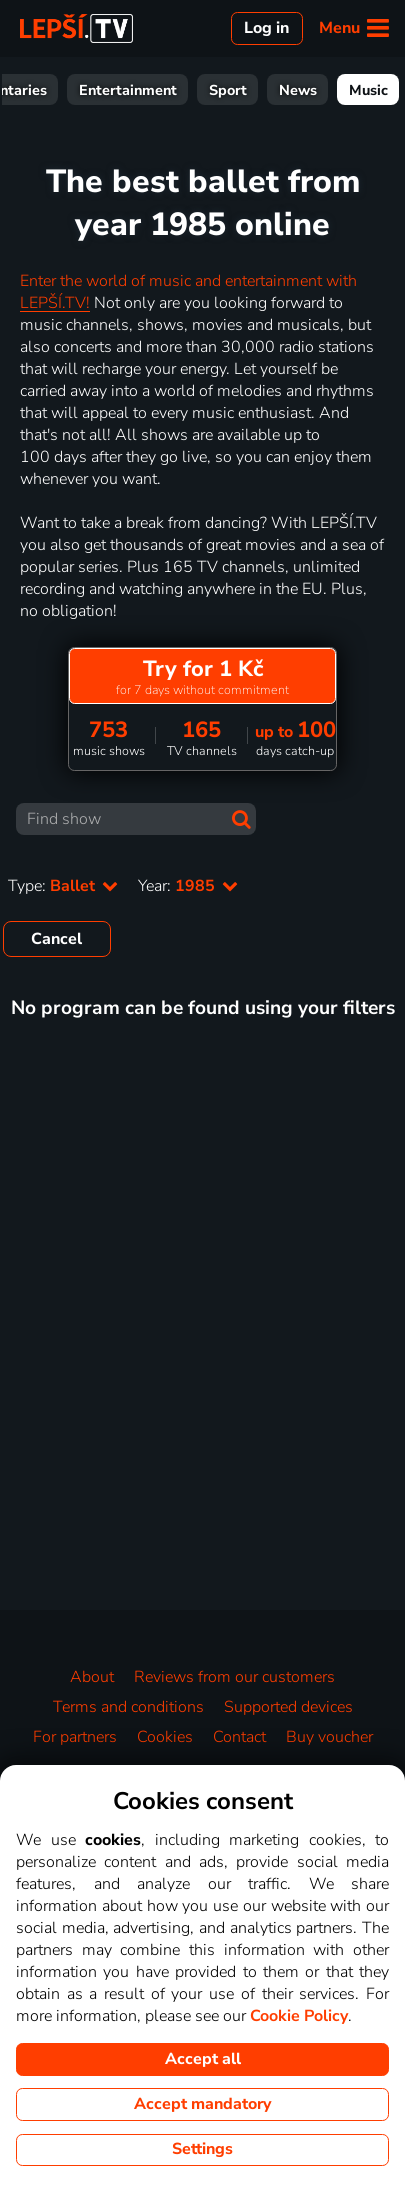 Image resolution: width=405 pixels, height=2190 pixels. Describe the element at coordinates (202, 2149) in the screenshot. I see `Settings` at that location.